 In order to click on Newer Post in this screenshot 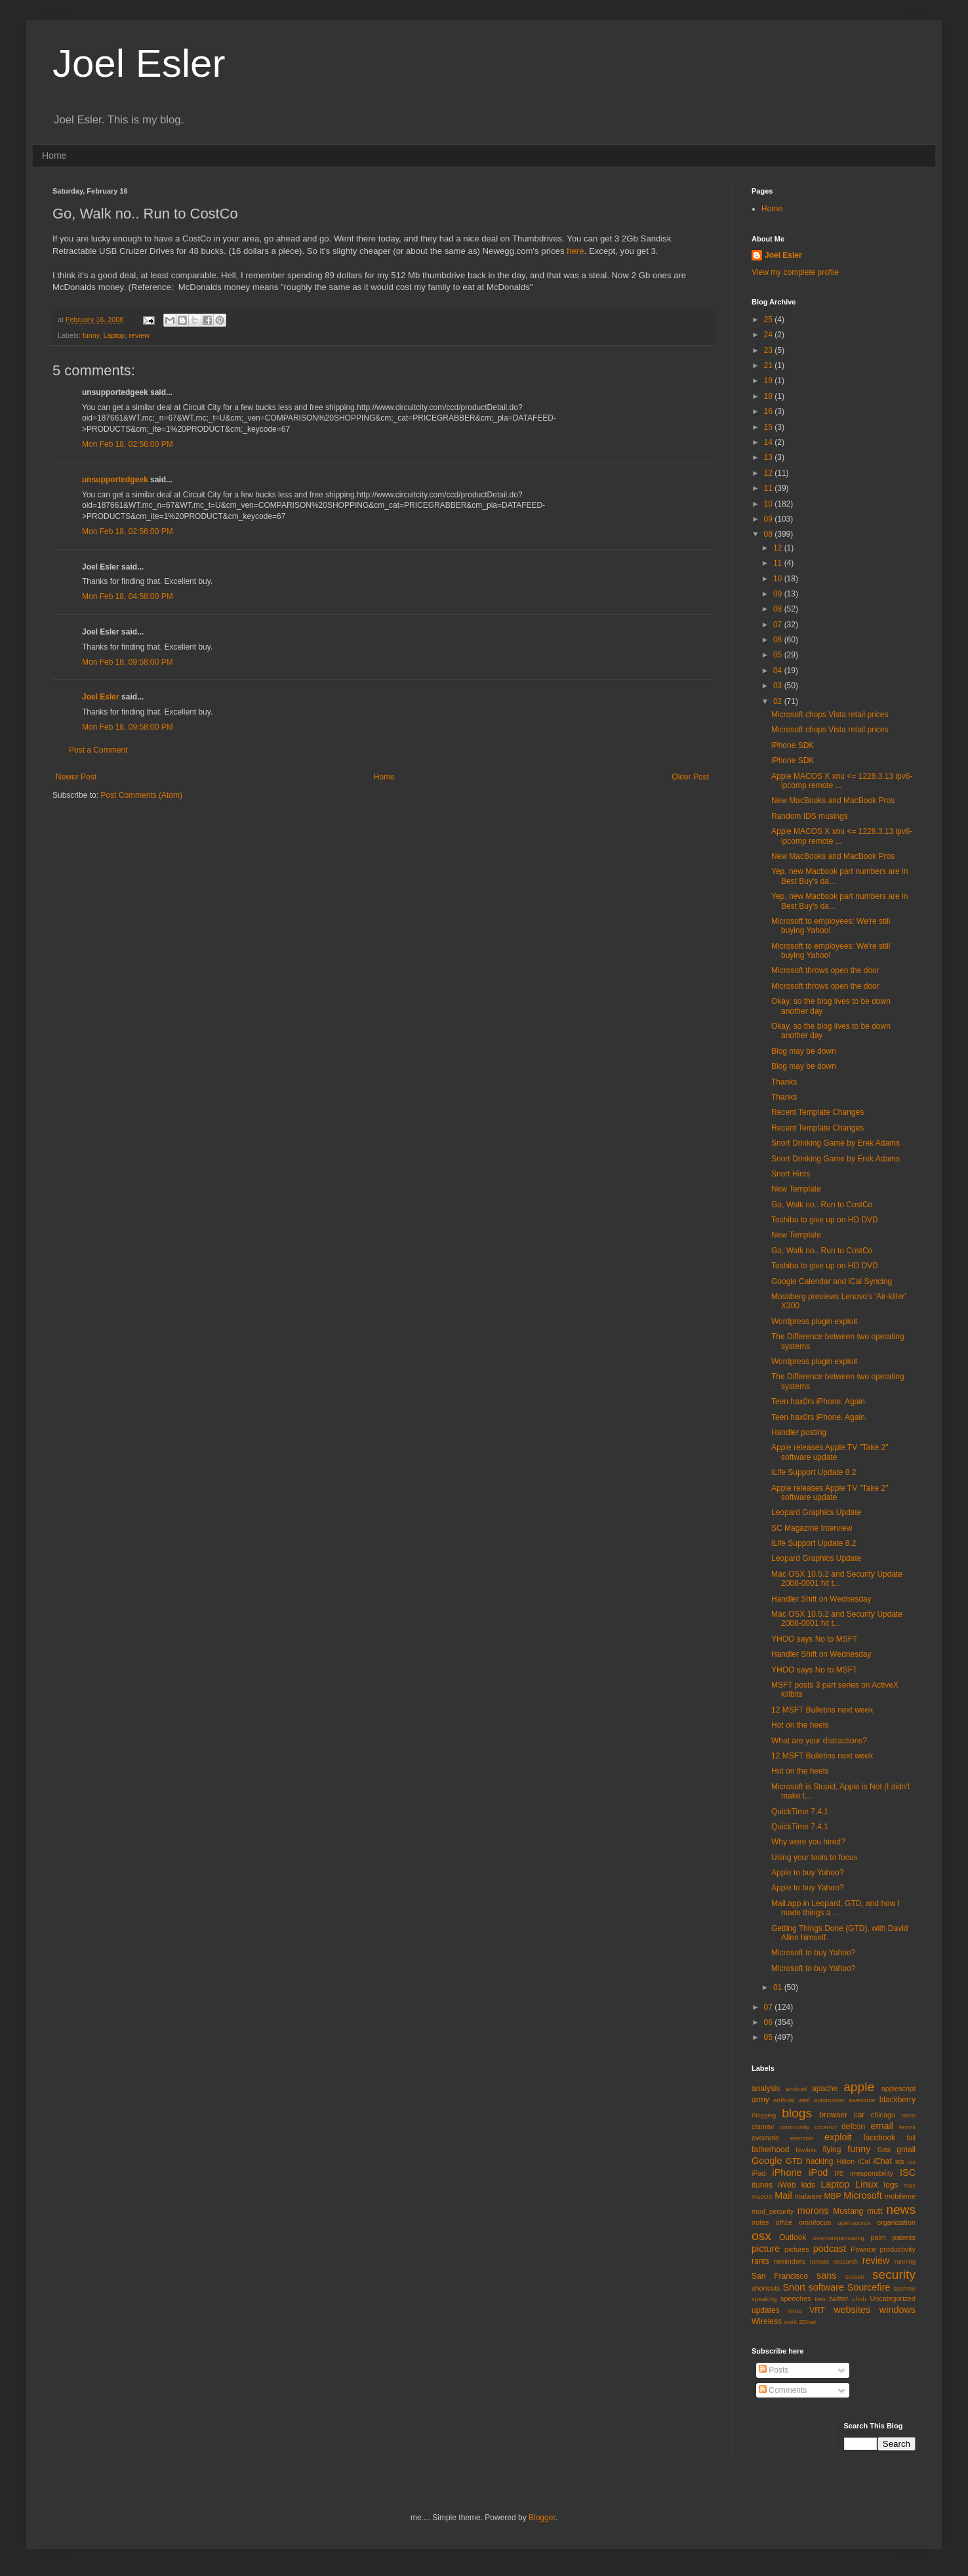, I will do `click(76, 776)`.